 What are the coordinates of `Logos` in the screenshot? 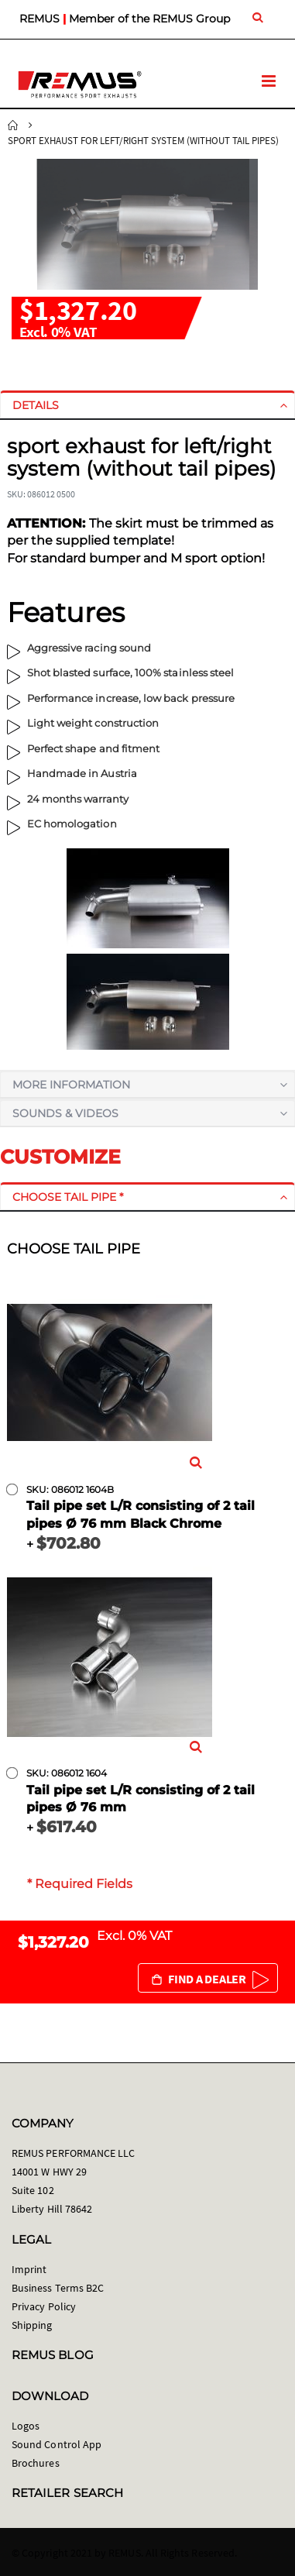 It's located at (25, 2426).